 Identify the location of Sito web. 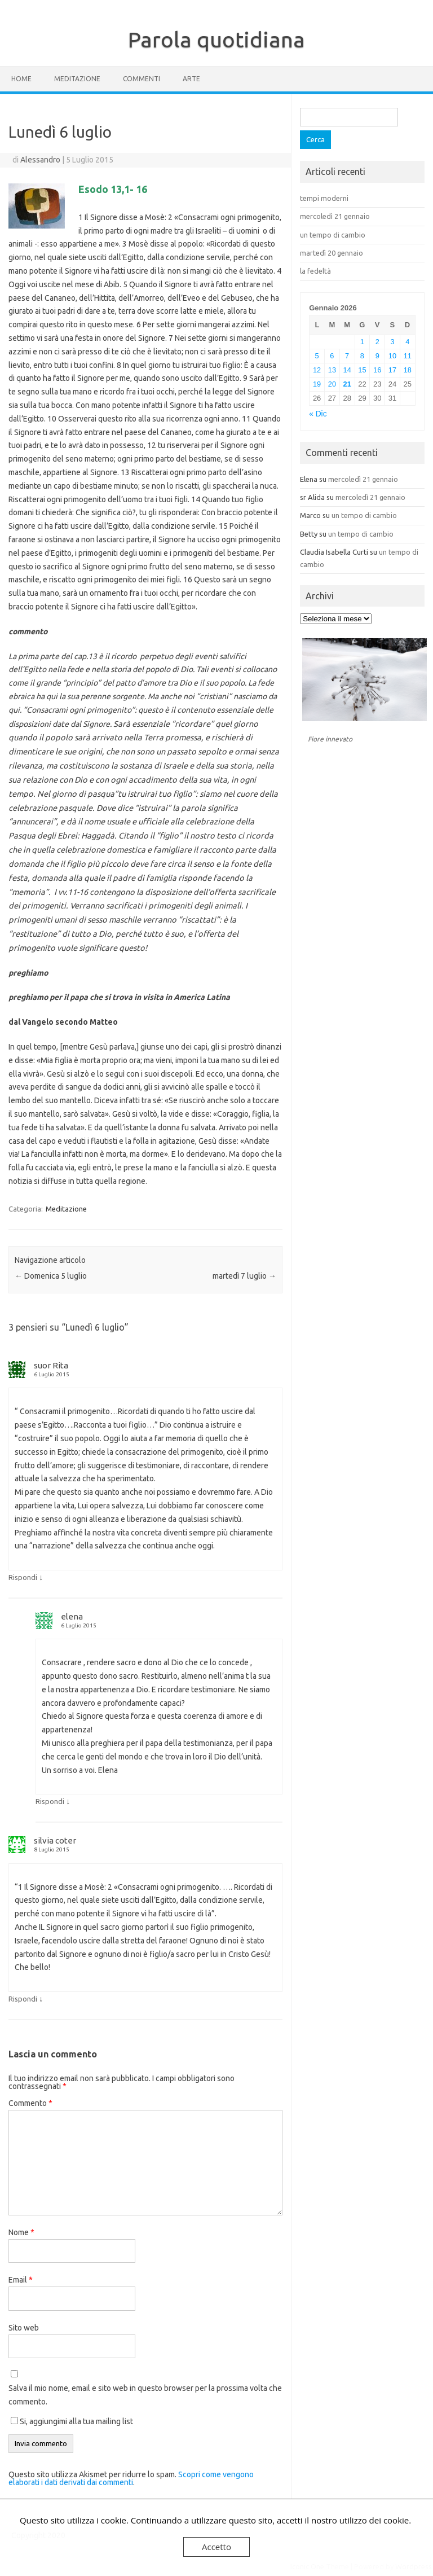
(23, 2327).